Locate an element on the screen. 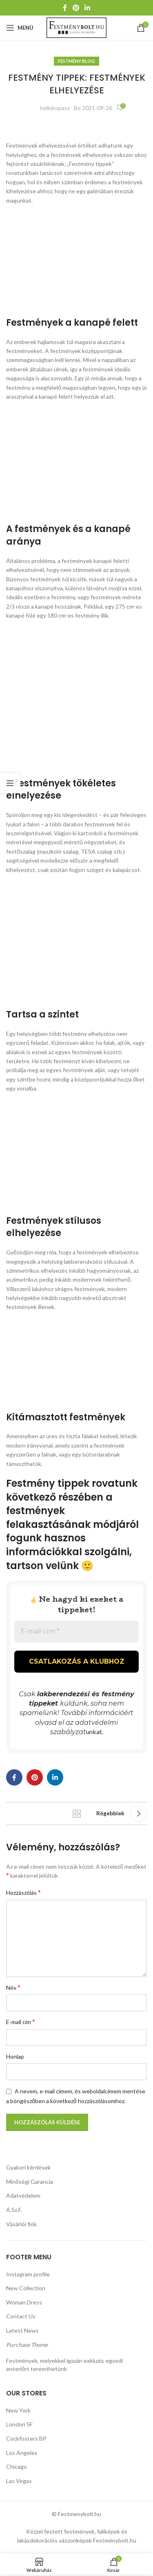 The image size is (153, 2576). hellokopasz is located at coordinates (55, 107).